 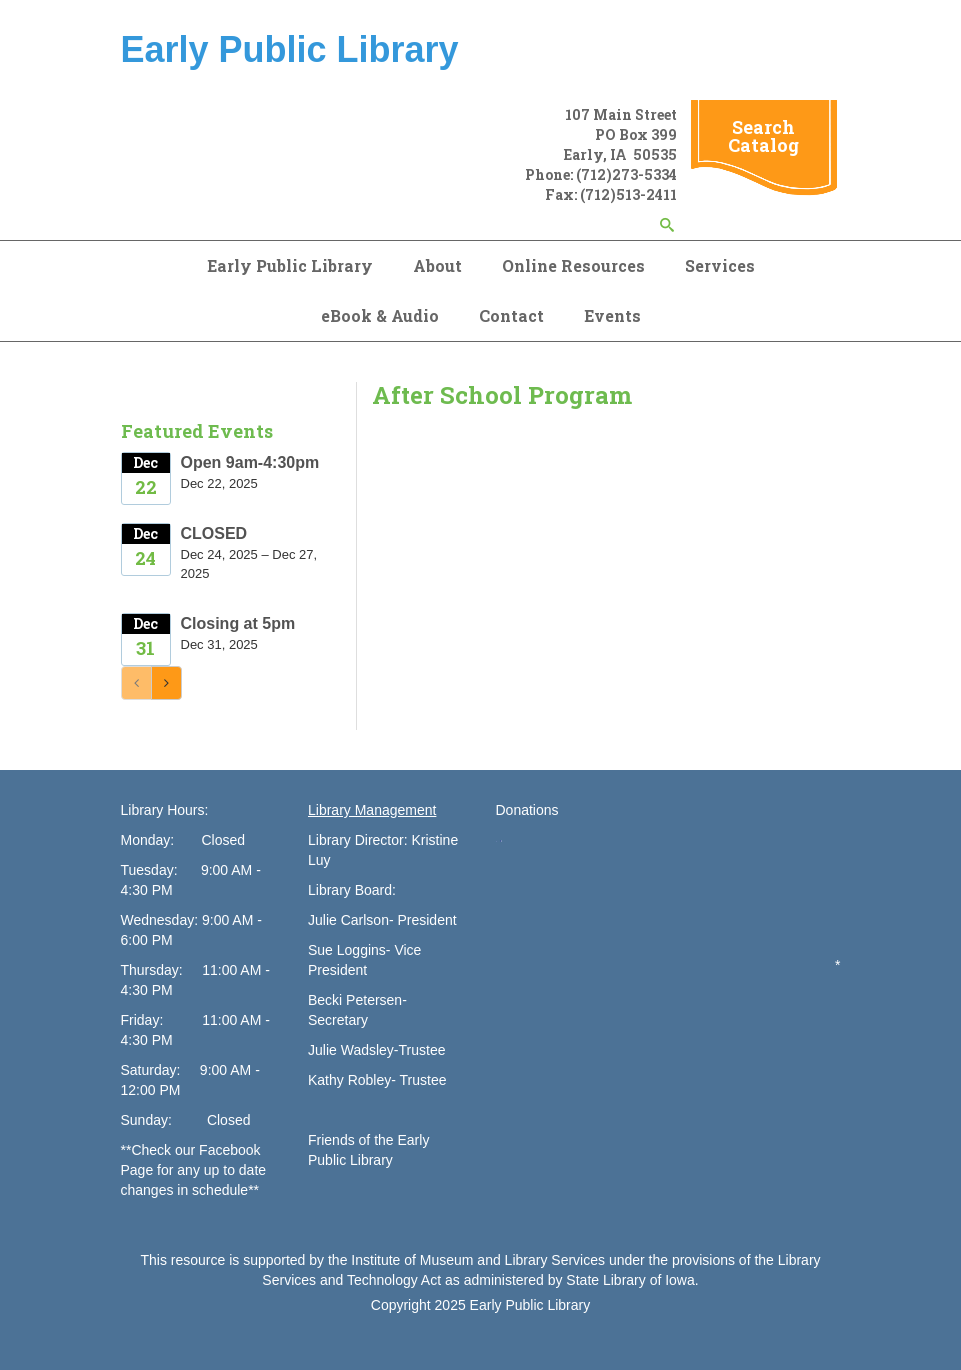 What do you see at coordinates (250, 462) in the screenshot?
I see `Open 9am-4:30pm` at bounding box center [250, 462].